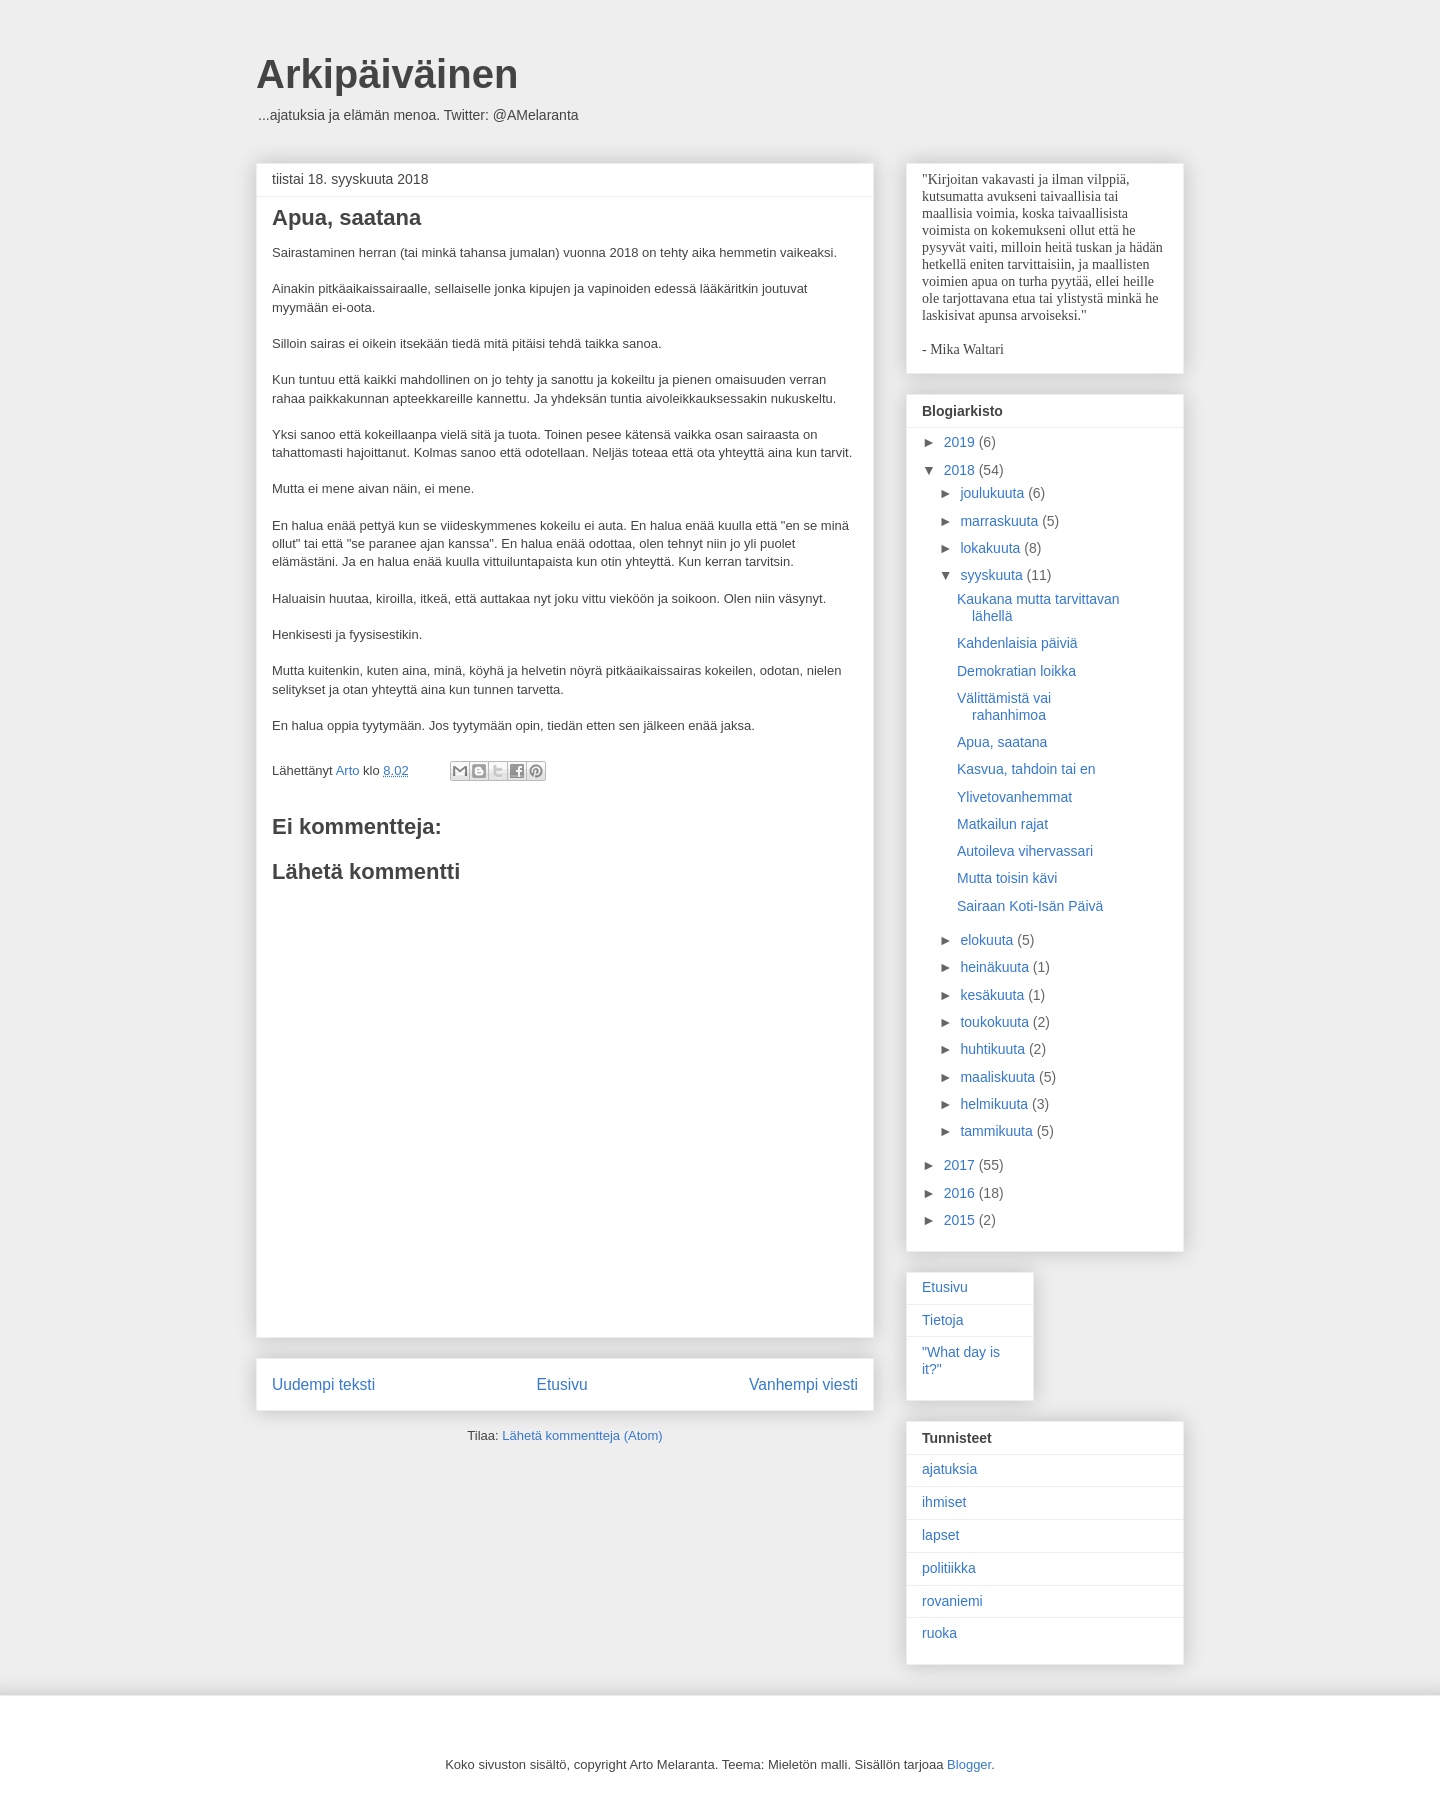  What do you see at coordinates (387, 74) in the screenshot?
I see `Arkipäiväinen` at bounding box center [387, 74].